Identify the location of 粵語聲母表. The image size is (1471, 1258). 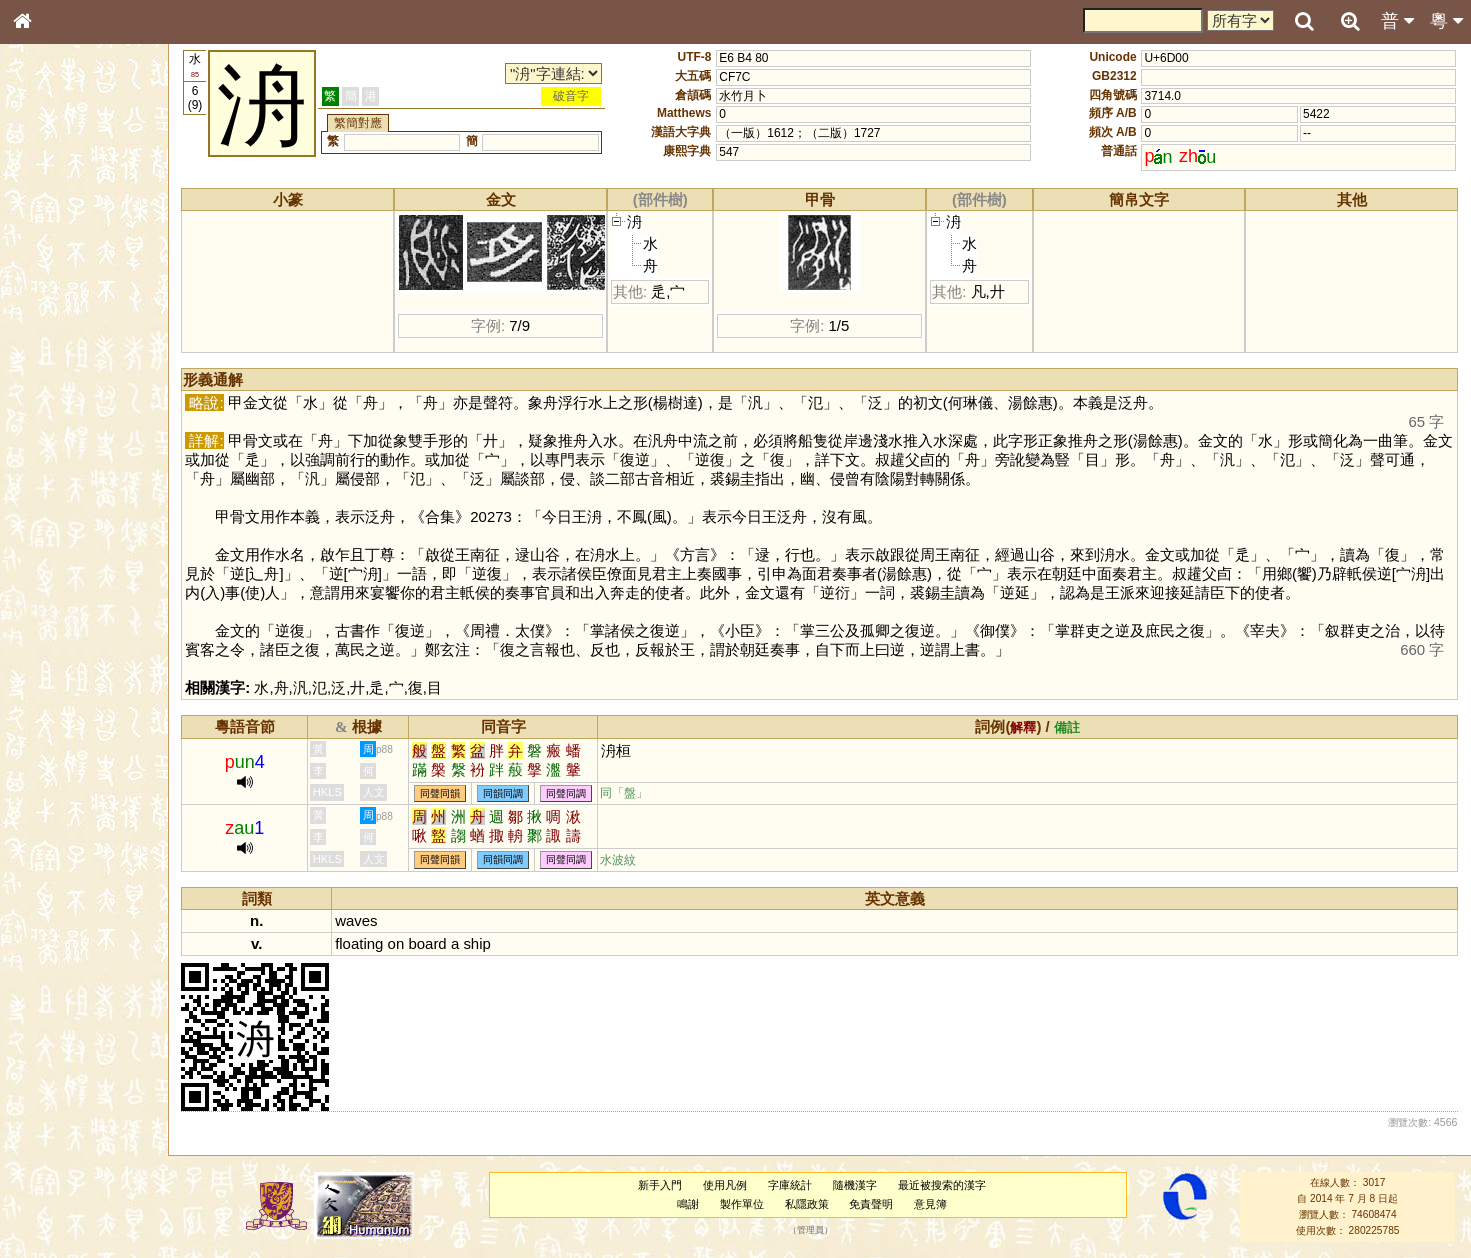
(55, 417).